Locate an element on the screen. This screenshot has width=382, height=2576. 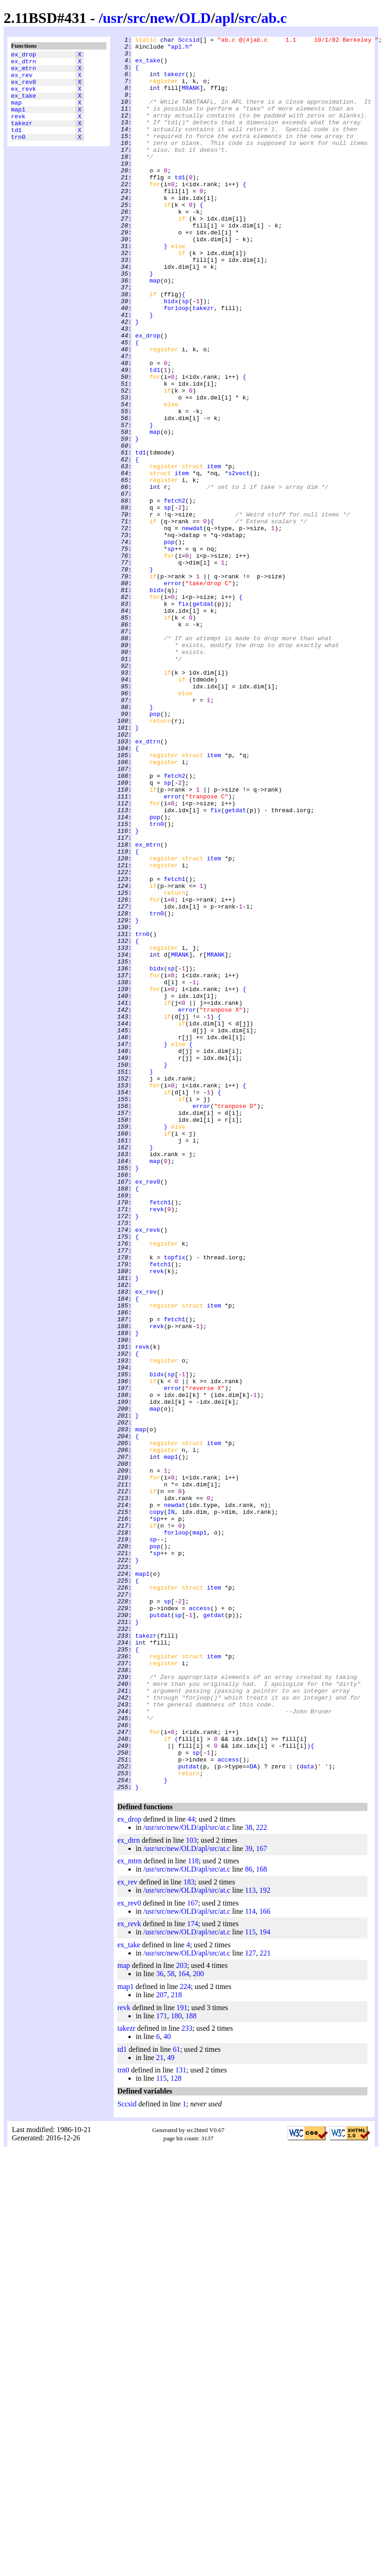
pop is located at coordinates (169, 643).